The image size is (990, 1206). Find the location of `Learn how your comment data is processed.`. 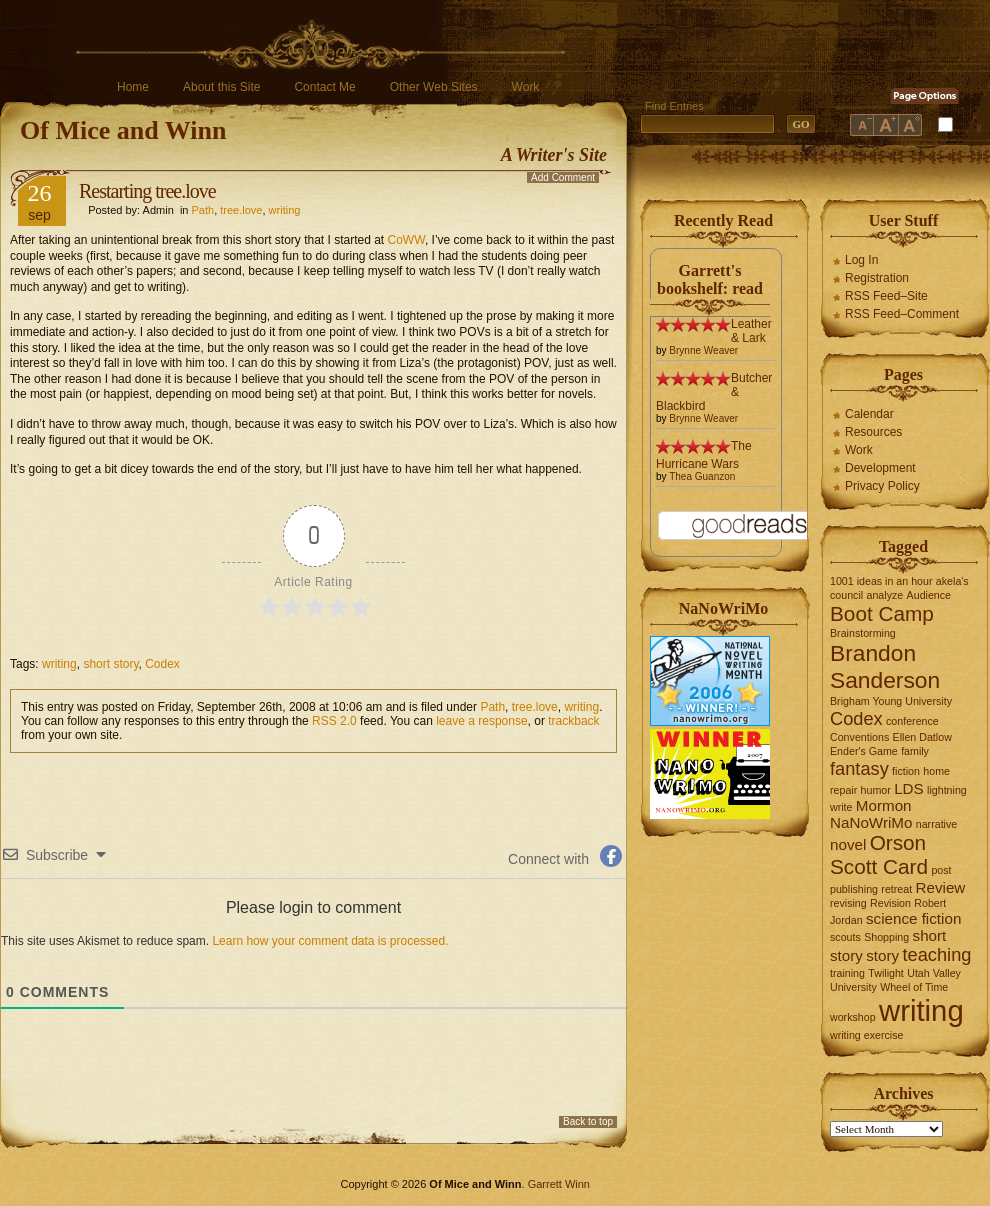

Learn how your comment data is processed. is located at coordinates (330, 941).